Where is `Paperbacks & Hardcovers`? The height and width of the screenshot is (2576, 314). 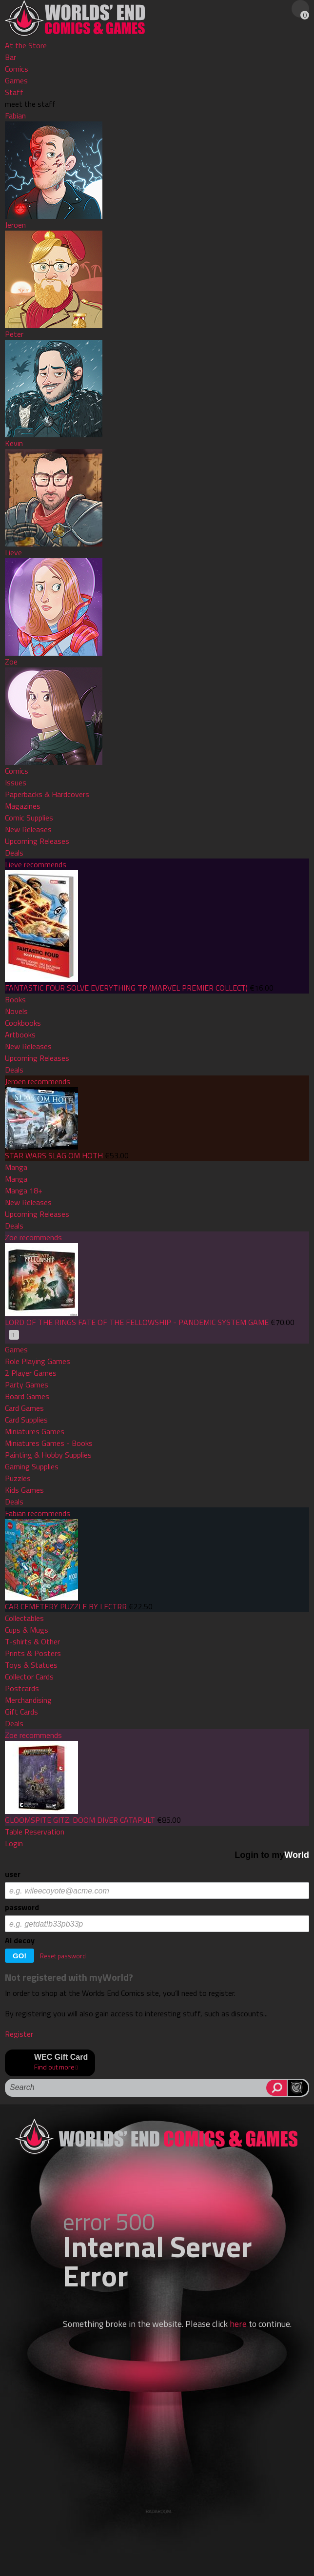 Paperbacks & Hardcovers is located at coordinates (47, 794).